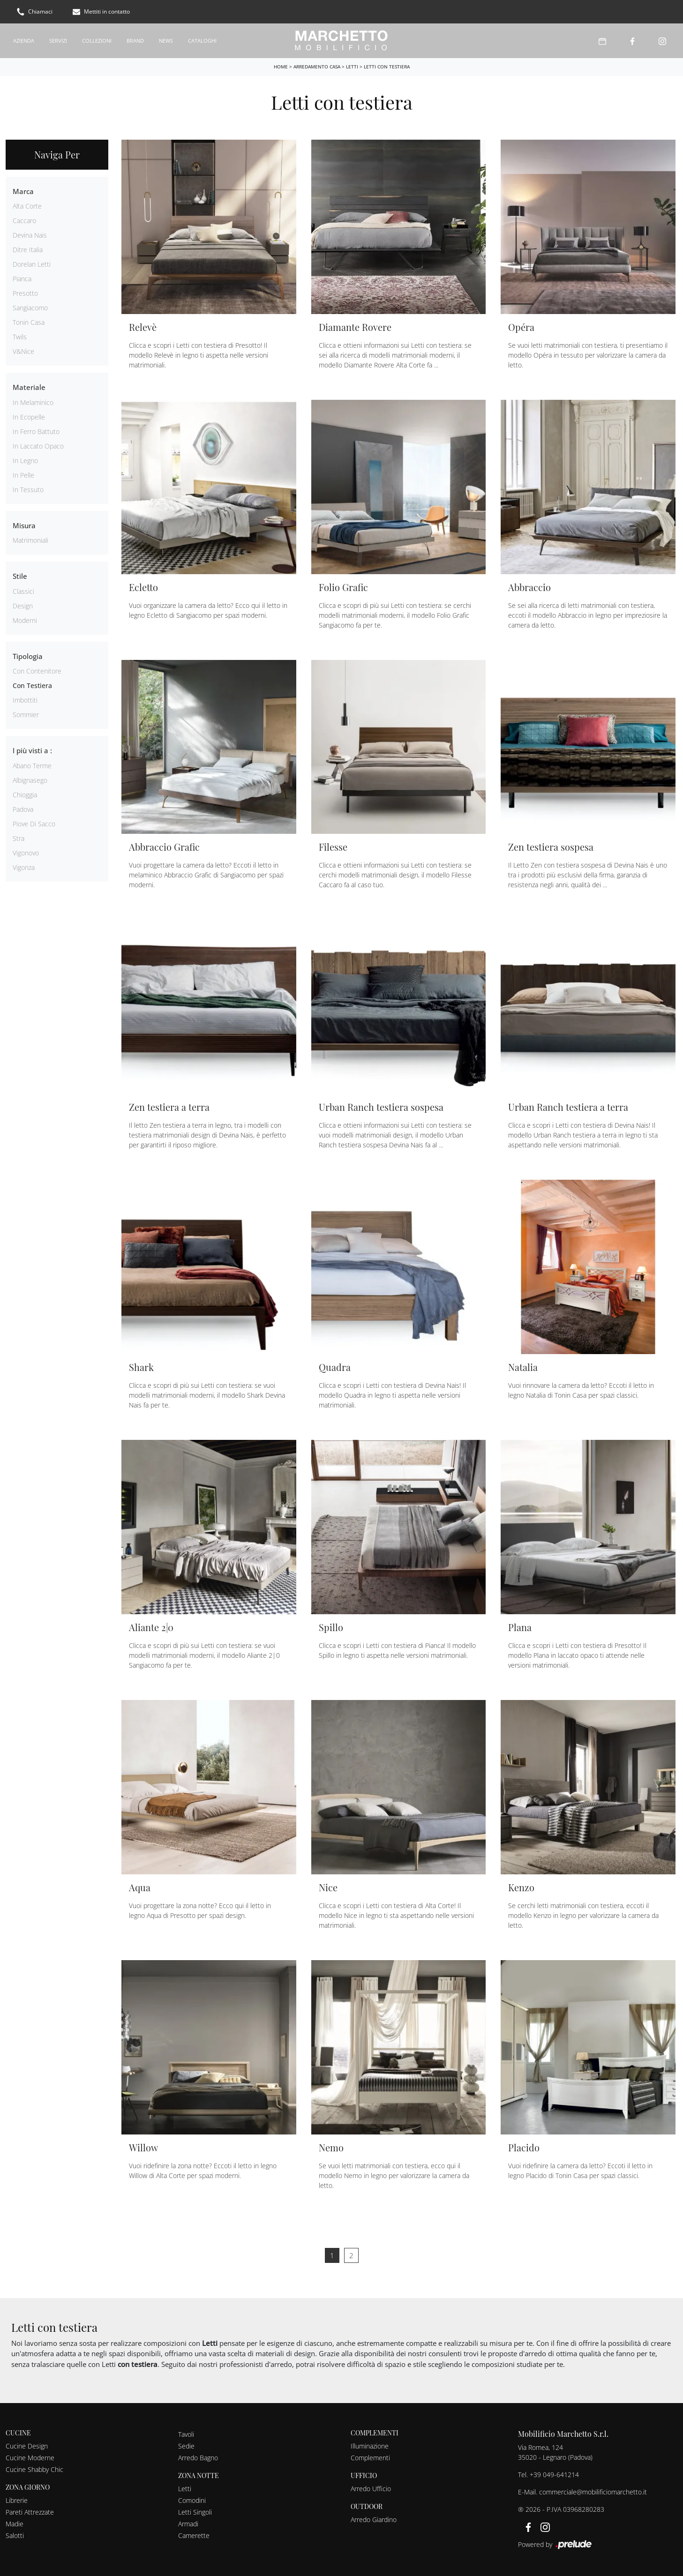 The image size is (683, 2576). What do you see at coordinates (25, 619) in the screenshot?
I see `moderni` at bounding box center [25, 619].